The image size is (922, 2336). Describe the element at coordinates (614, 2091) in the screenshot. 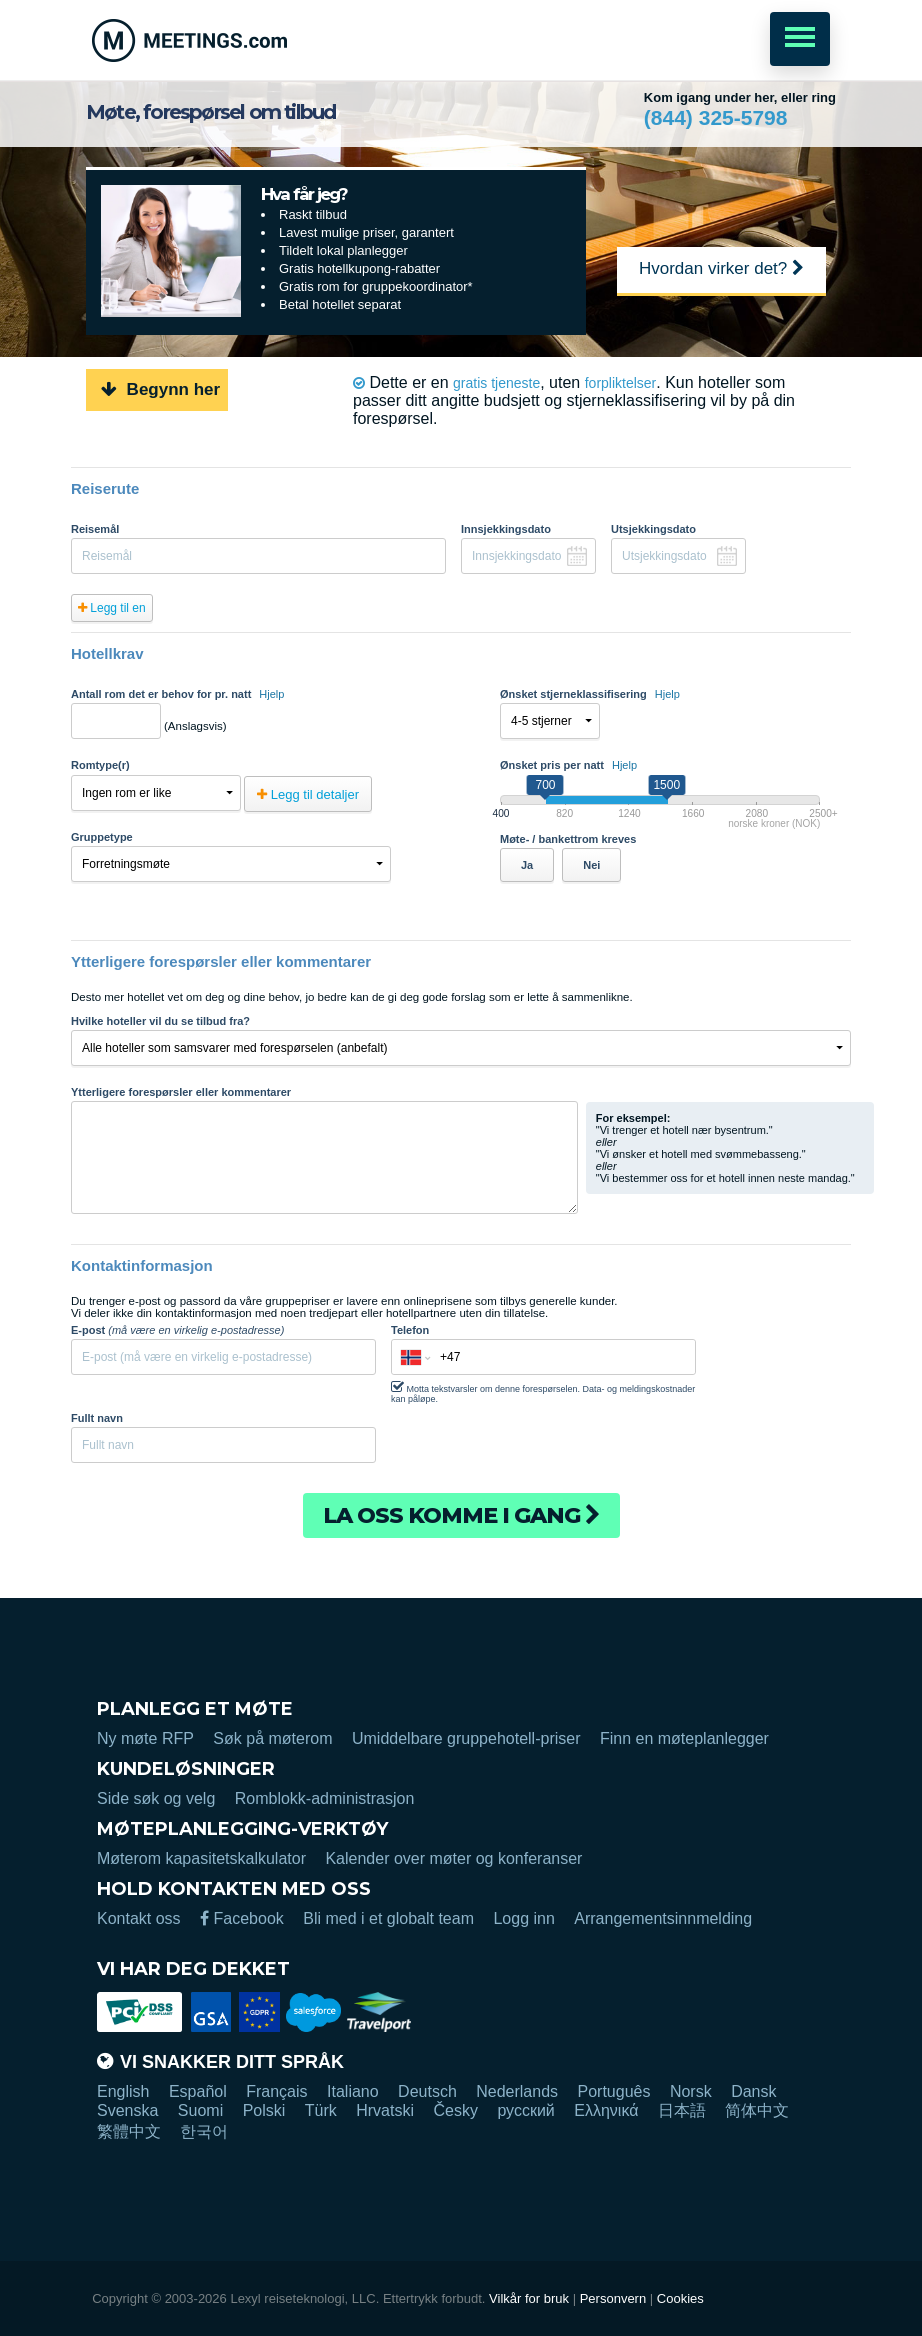

I see `Português` at that location.